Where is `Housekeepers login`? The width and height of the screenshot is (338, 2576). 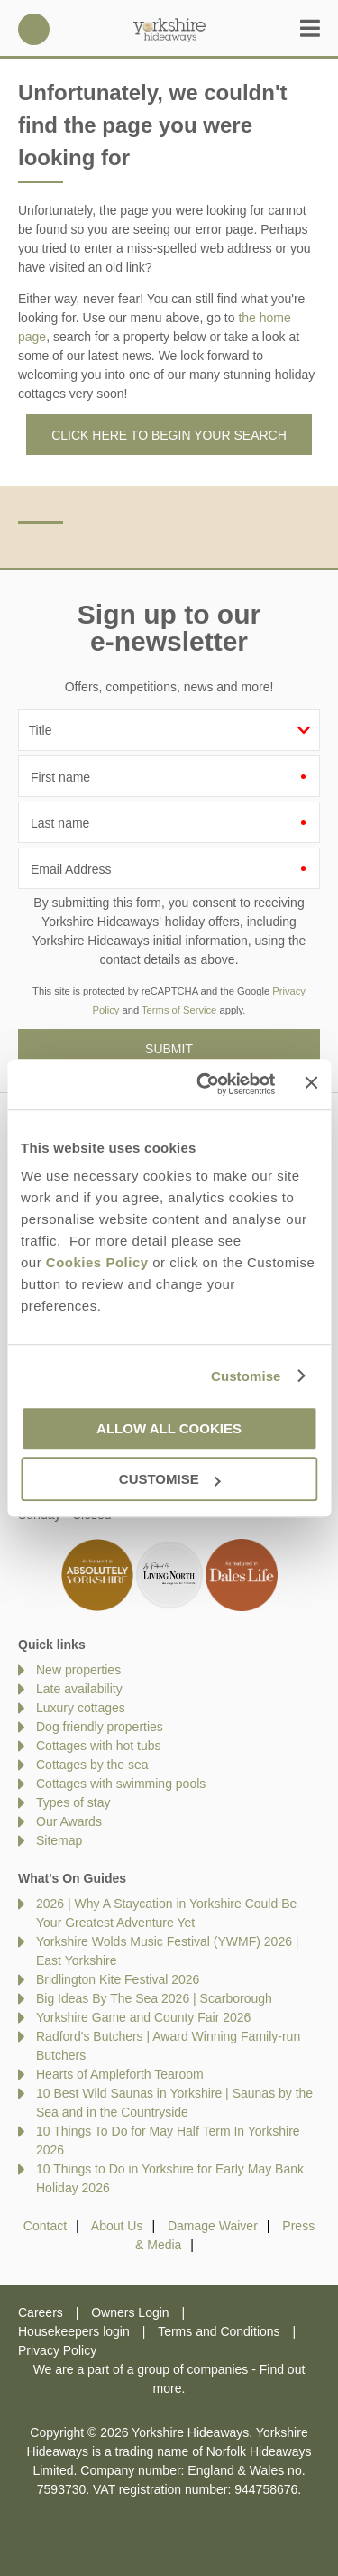
Housekeepers login is located at coordinates (74, 2331).